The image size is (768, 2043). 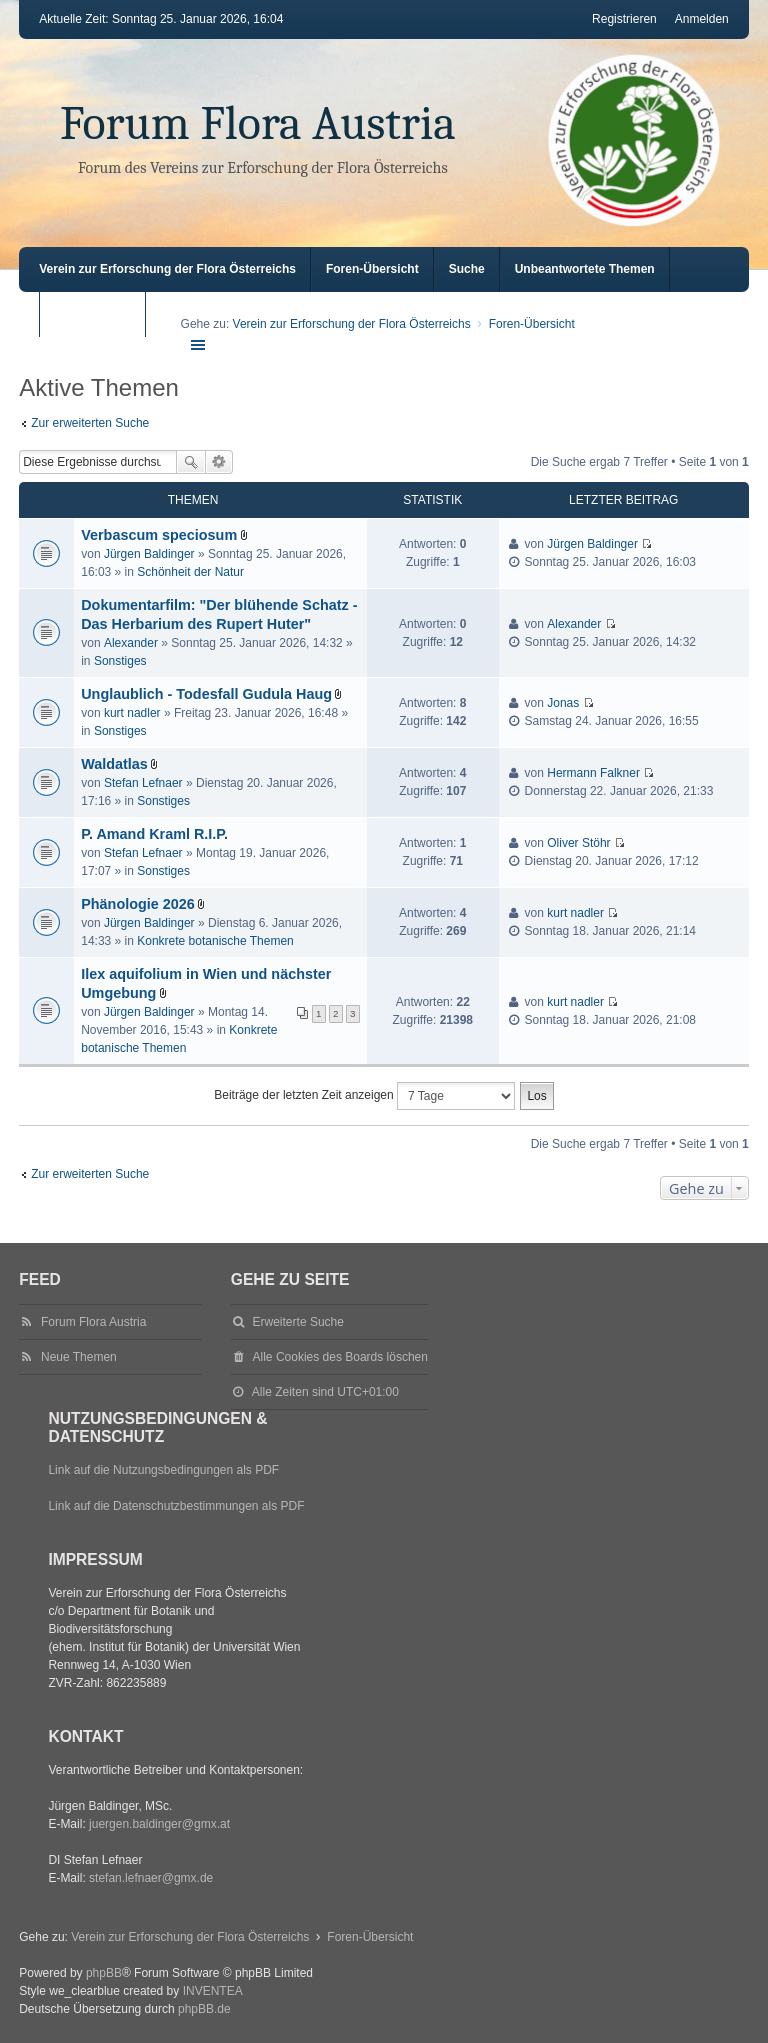 I want to click on Neue Themen, so click(x=79, y=1357).